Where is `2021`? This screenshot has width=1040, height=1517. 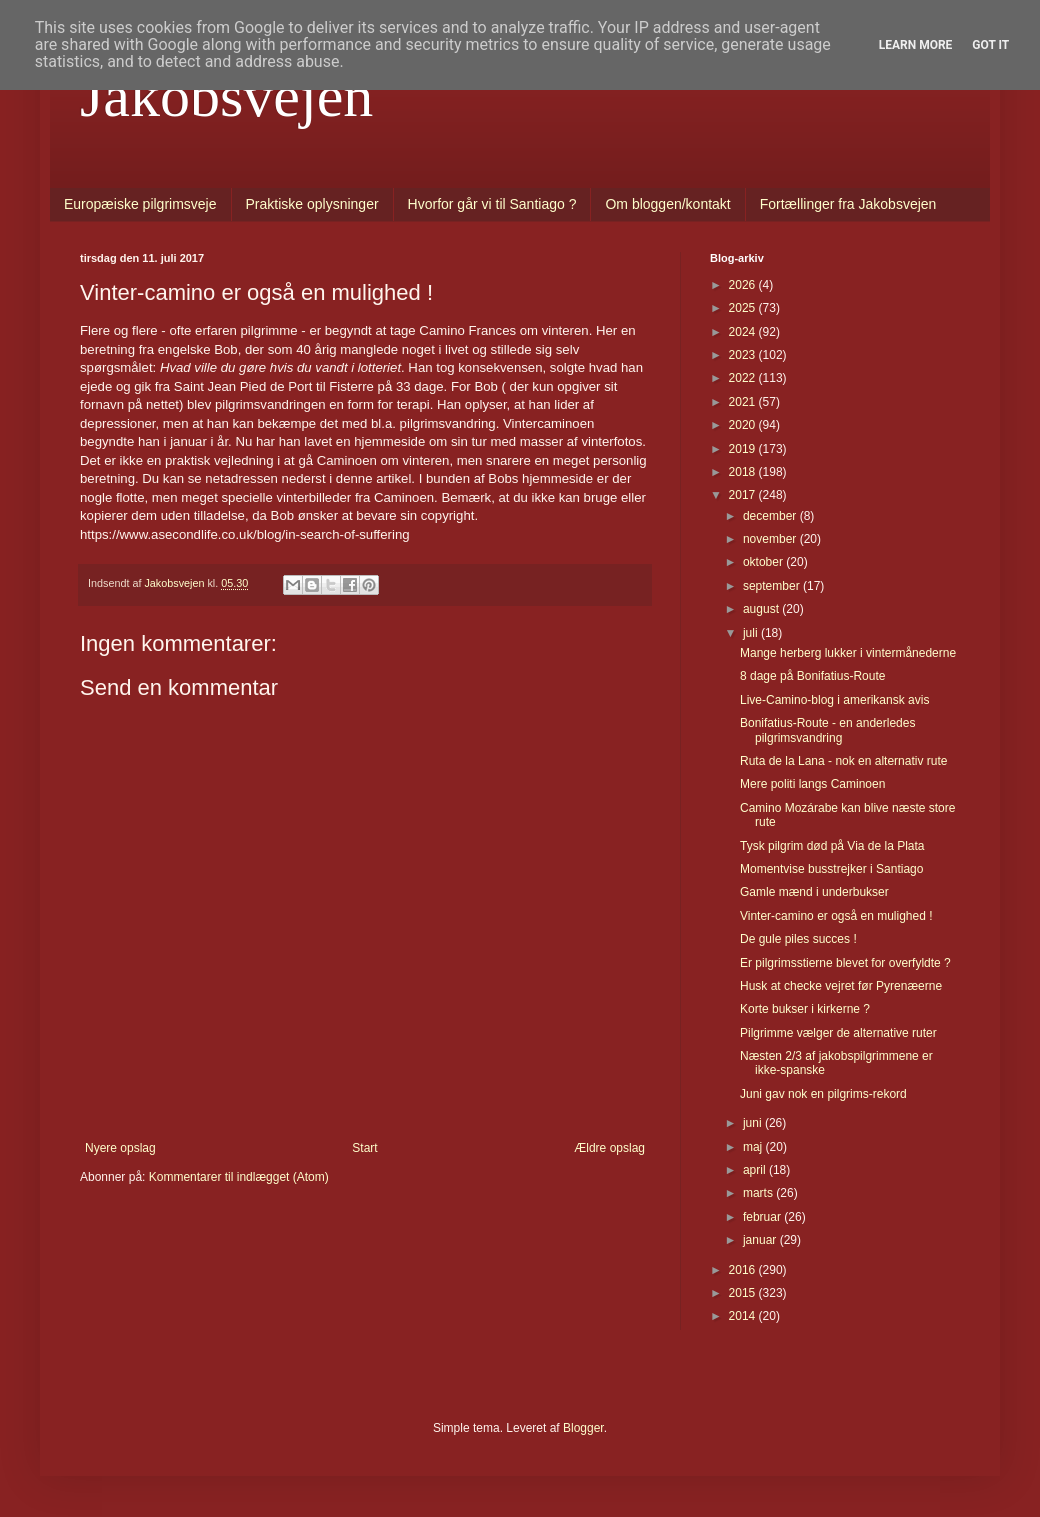 2021 is located at coordinates (744, 402).